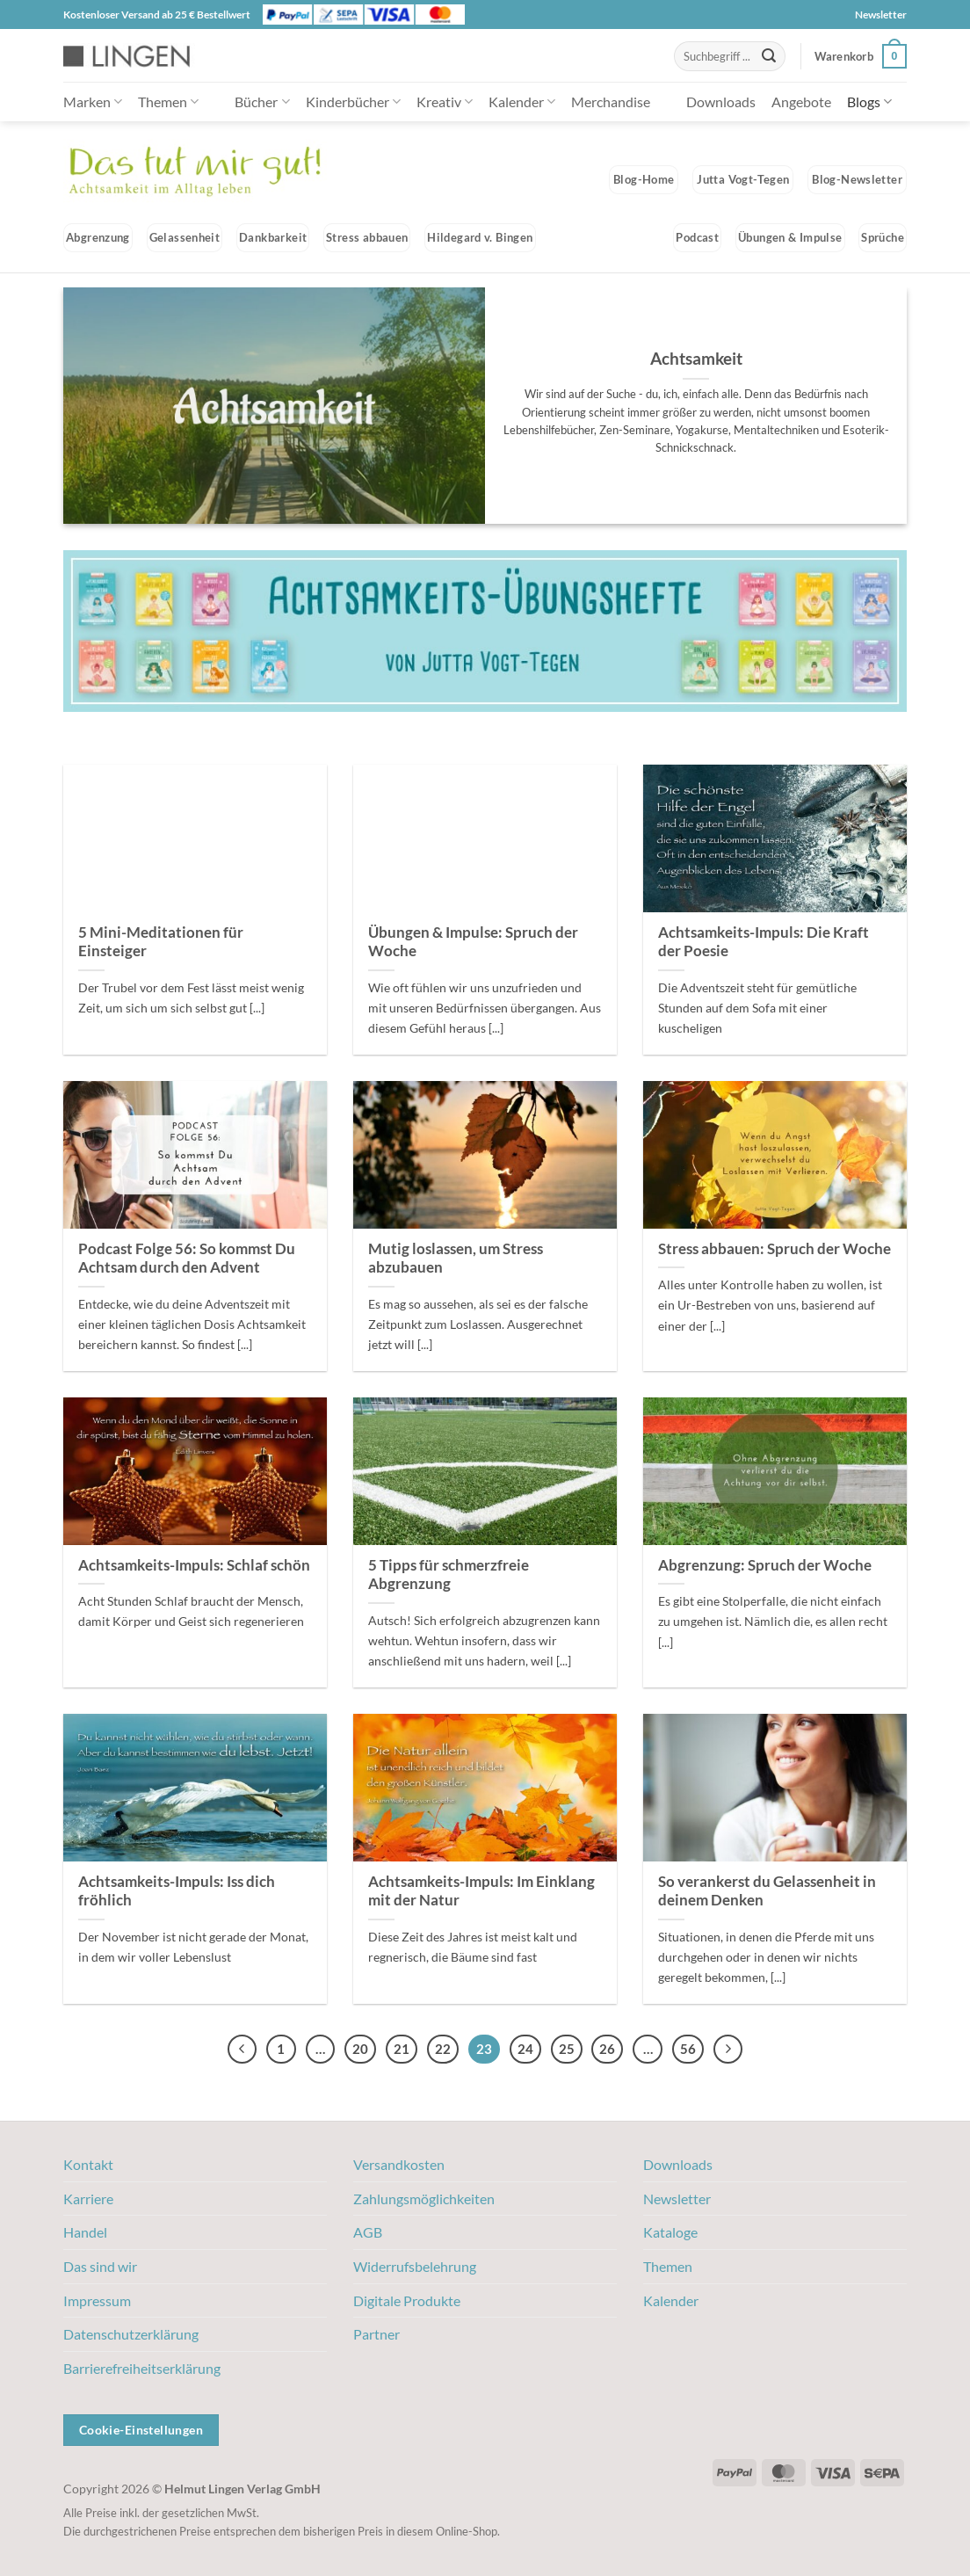 This screenshot has width=970, height=2576. Describe the element at coordinates (567, 2049) in the screenshot. I see `25` at that location.